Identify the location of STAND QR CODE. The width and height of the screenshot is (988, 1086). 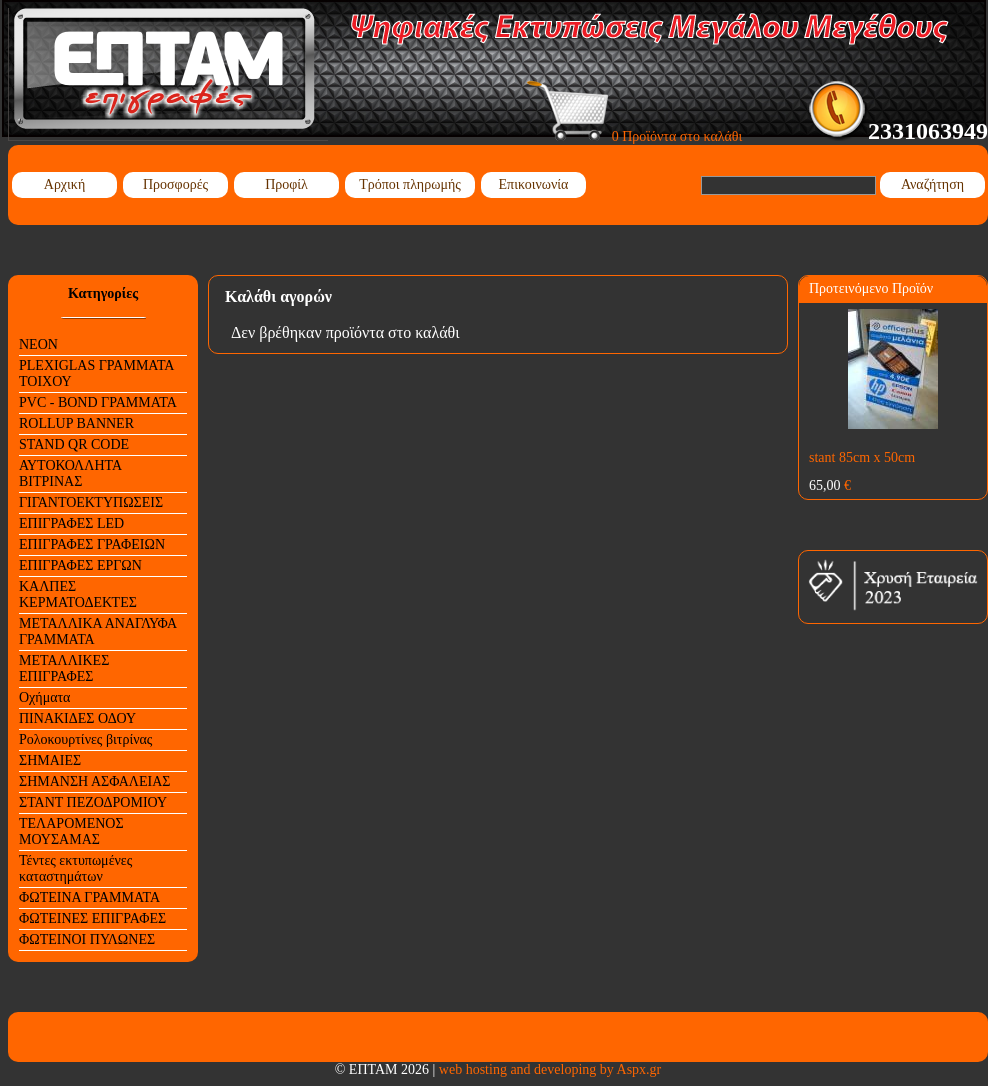
(74, 444).